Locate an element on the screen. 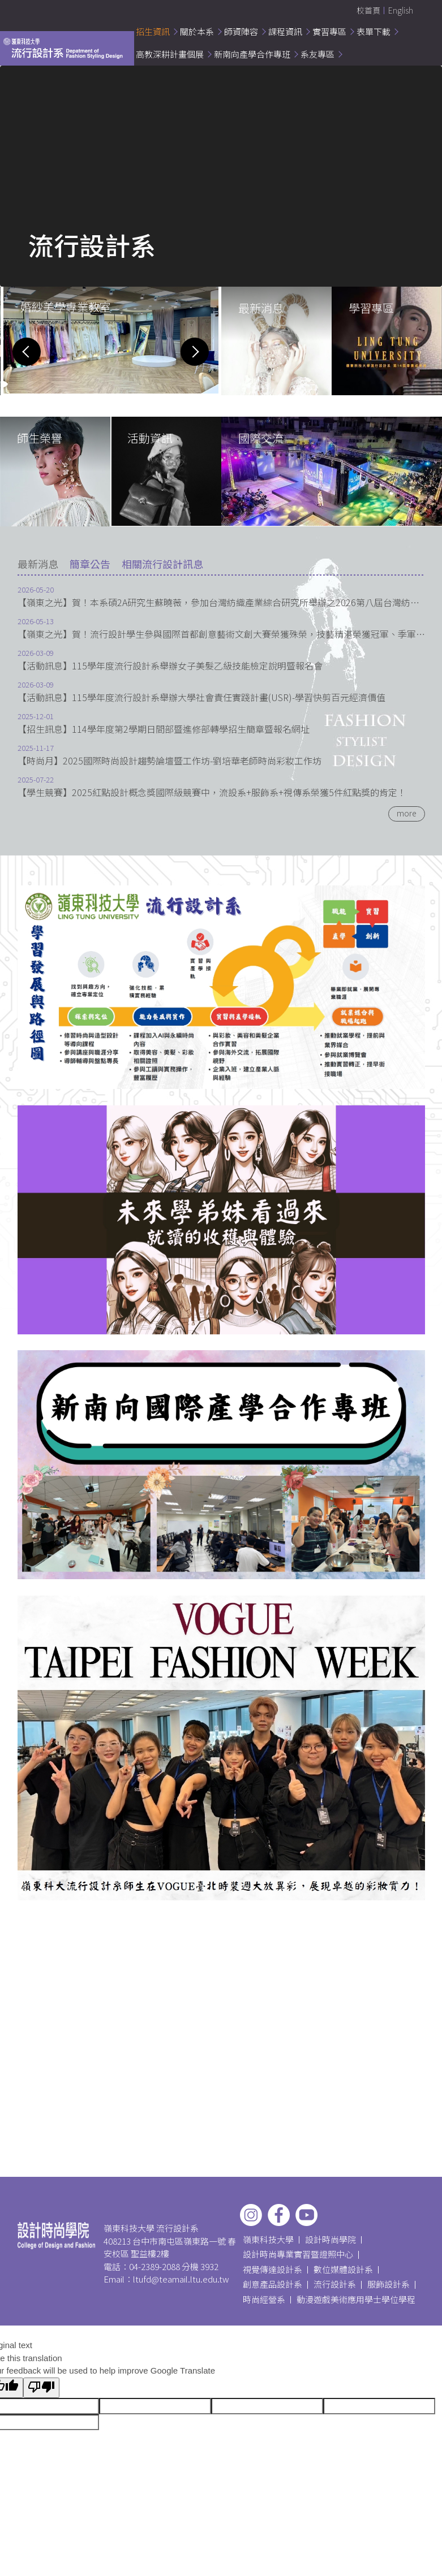 The width and height of the screenshot is (442, 2576). 【嶺東之光】賀！本系碩2A研究生蘇曉薇，參加台灣紡織產業綜合研究所舉辦之2026第八屆台灣紡織研究論文發表會，獲經營管理與行銷組第二名。 is located at coordinates (221, 602).